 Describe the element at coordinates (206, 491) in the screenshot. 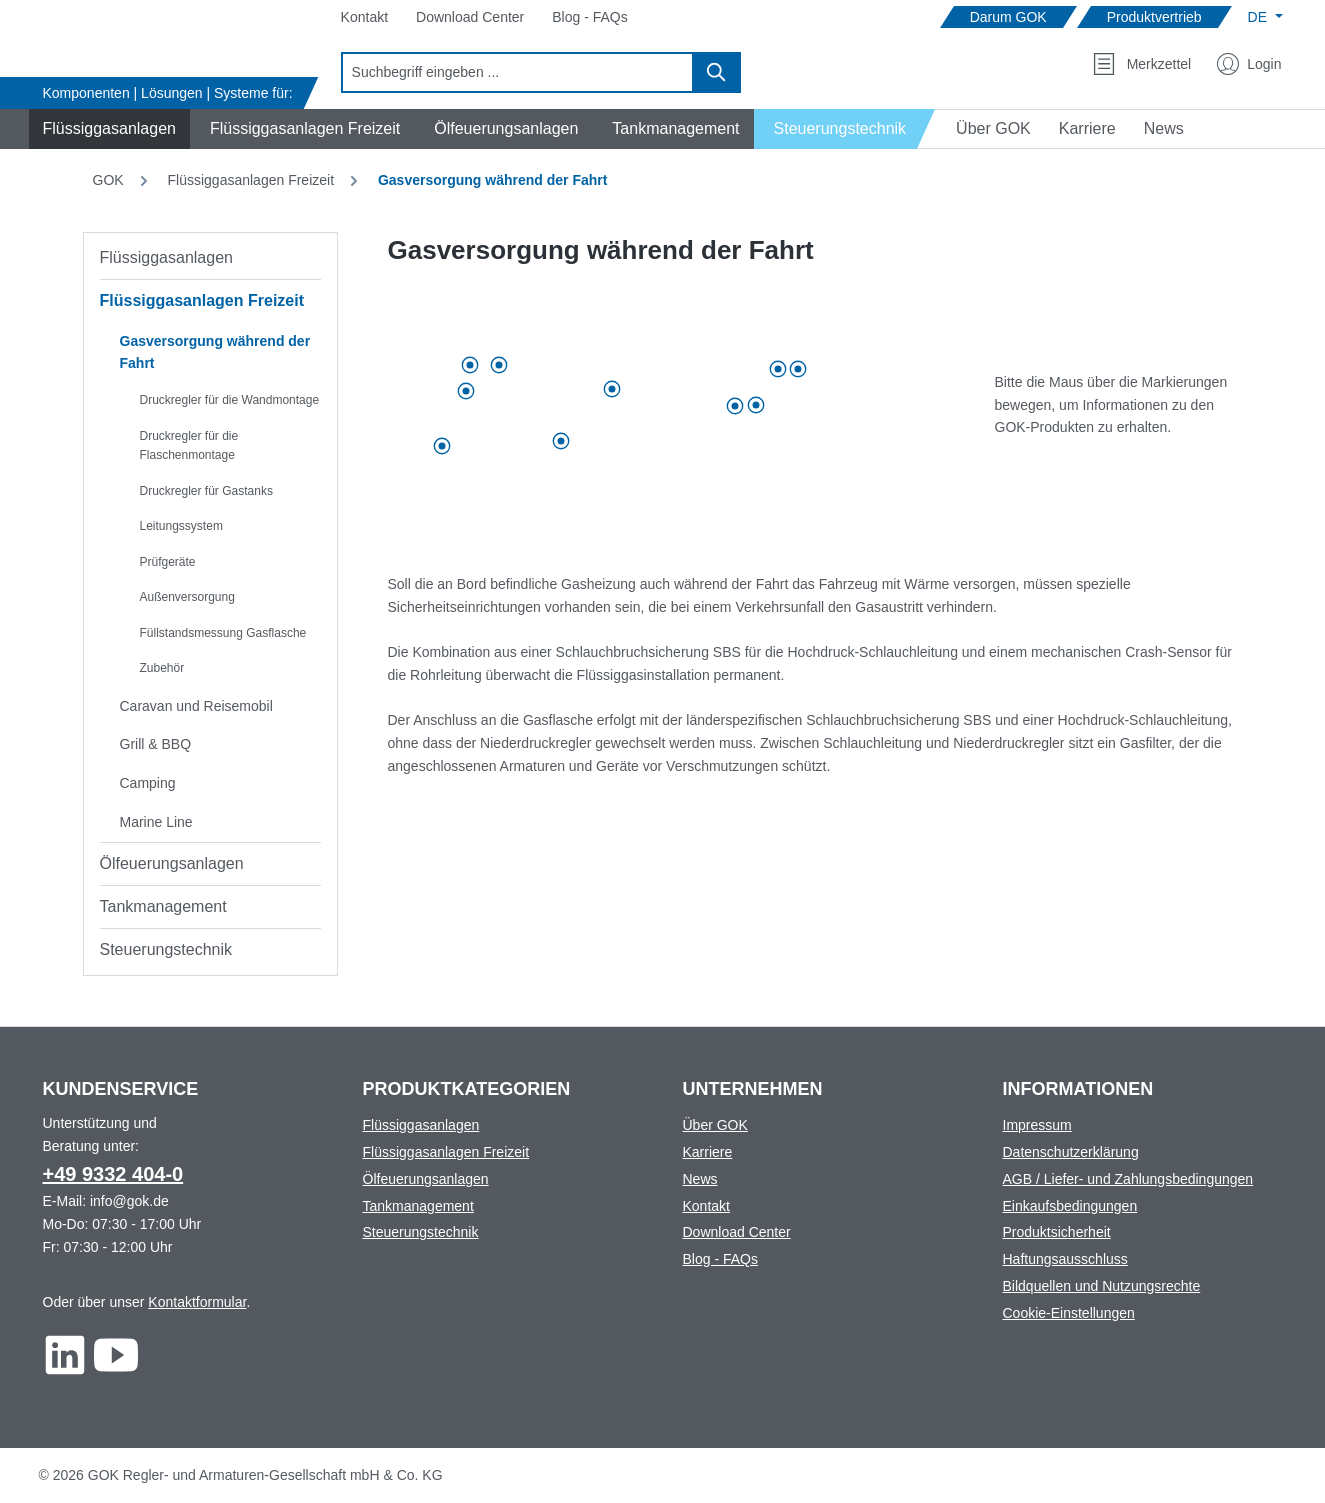

I see `Druckregler für Gastanks` at that location.